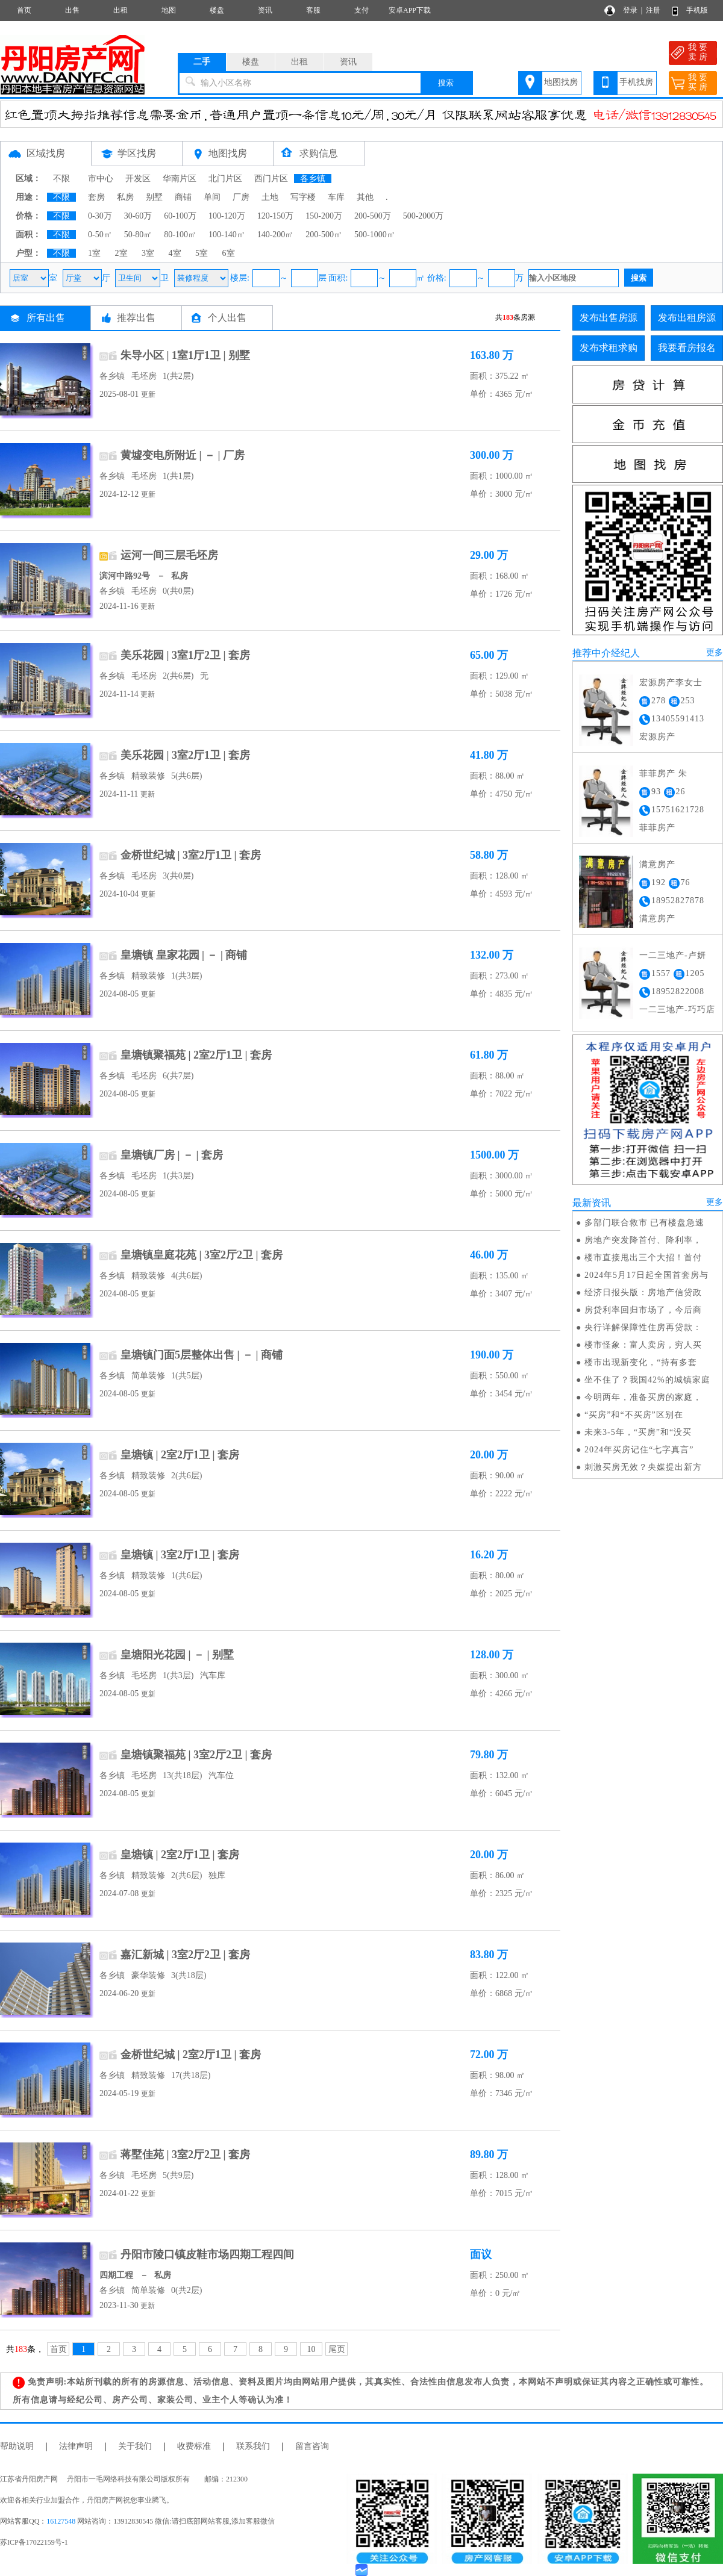 This screenshot has height=2576, width=723. I want to click on 蒋墅佳苑 | 3室2厅2卫 | 套房, so click(185, 2154).